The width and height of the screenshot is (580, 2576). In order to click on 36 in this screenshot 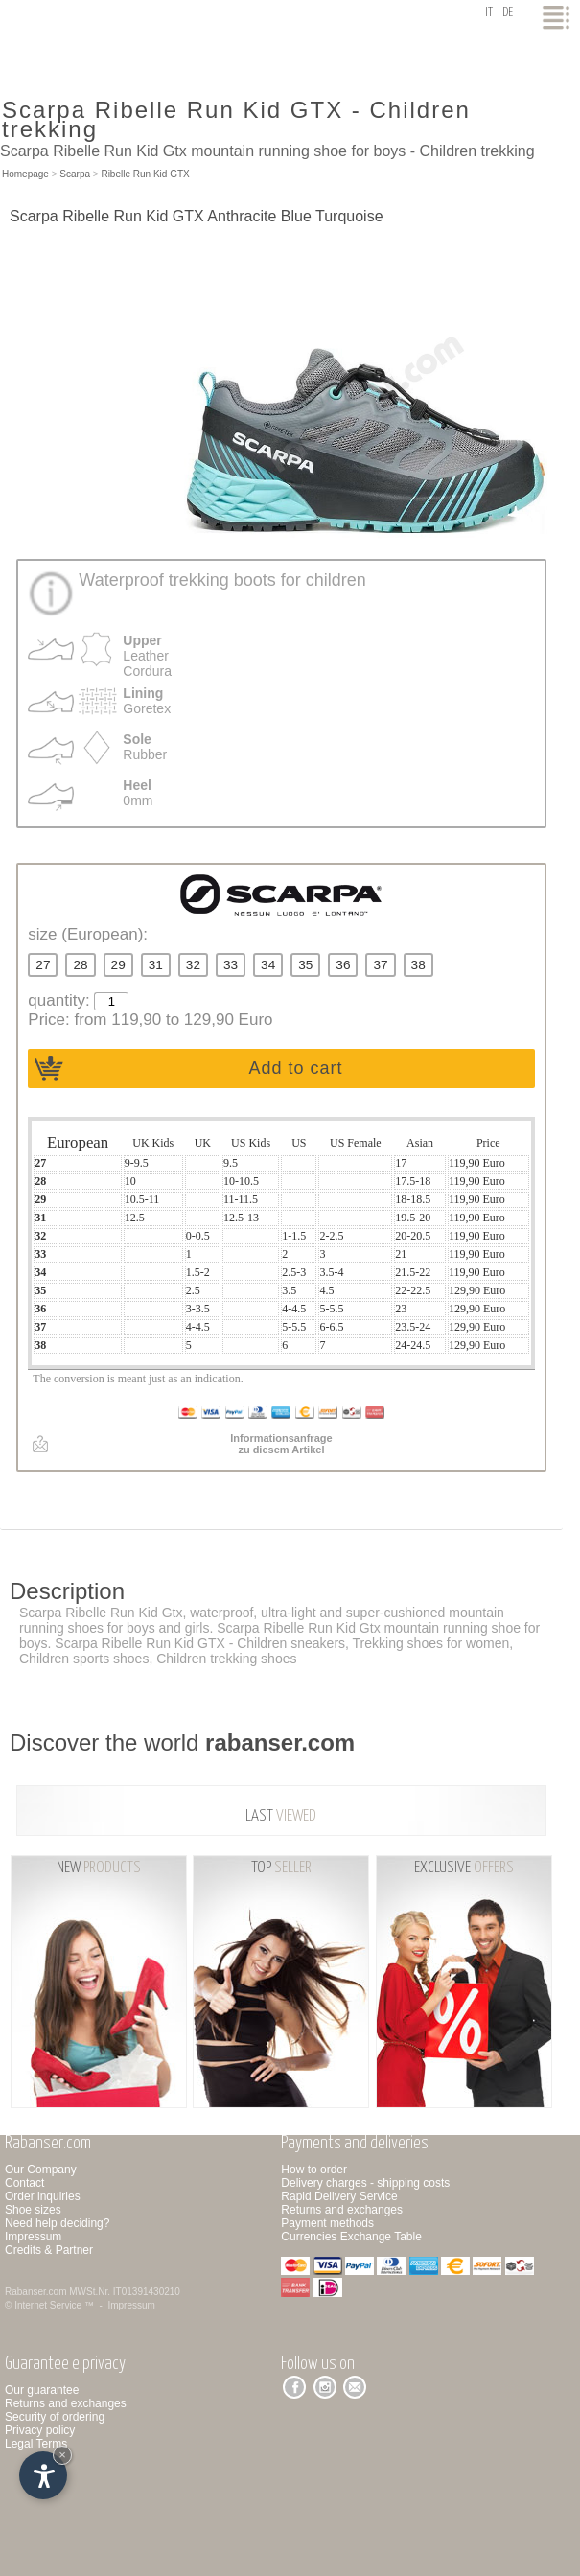, I will do `click(343, 965)`.